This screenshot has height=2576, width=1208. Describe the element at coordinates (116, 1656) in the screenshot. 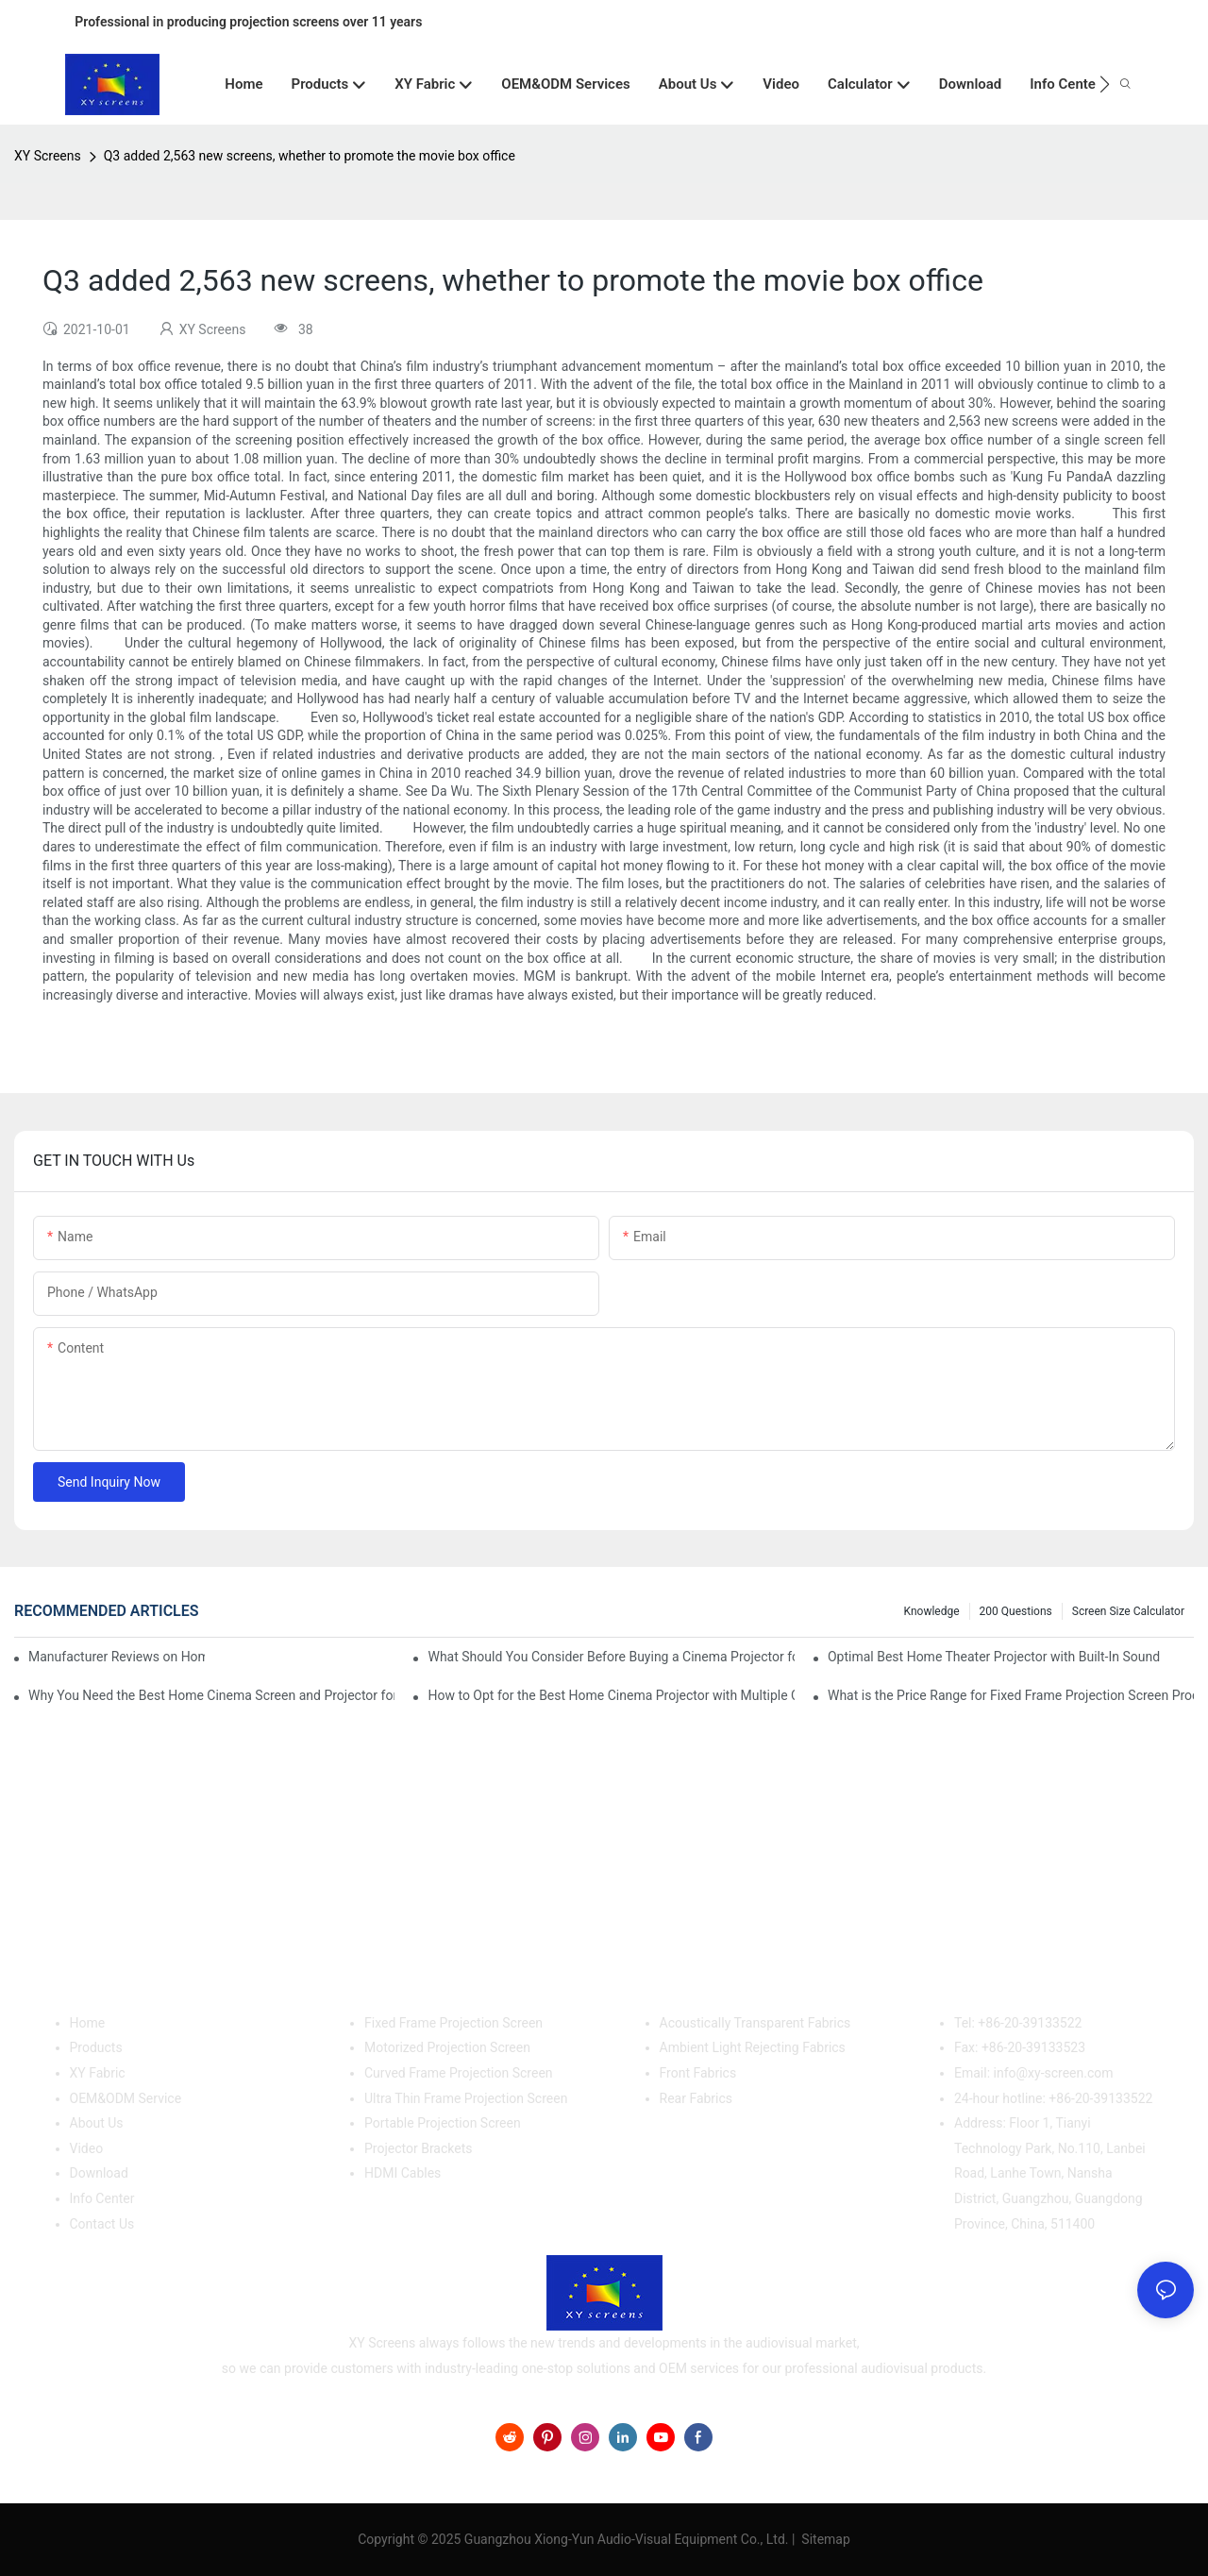

I see `Manufacturer Reviews on Home Cinema Screens for Sale` at that location.